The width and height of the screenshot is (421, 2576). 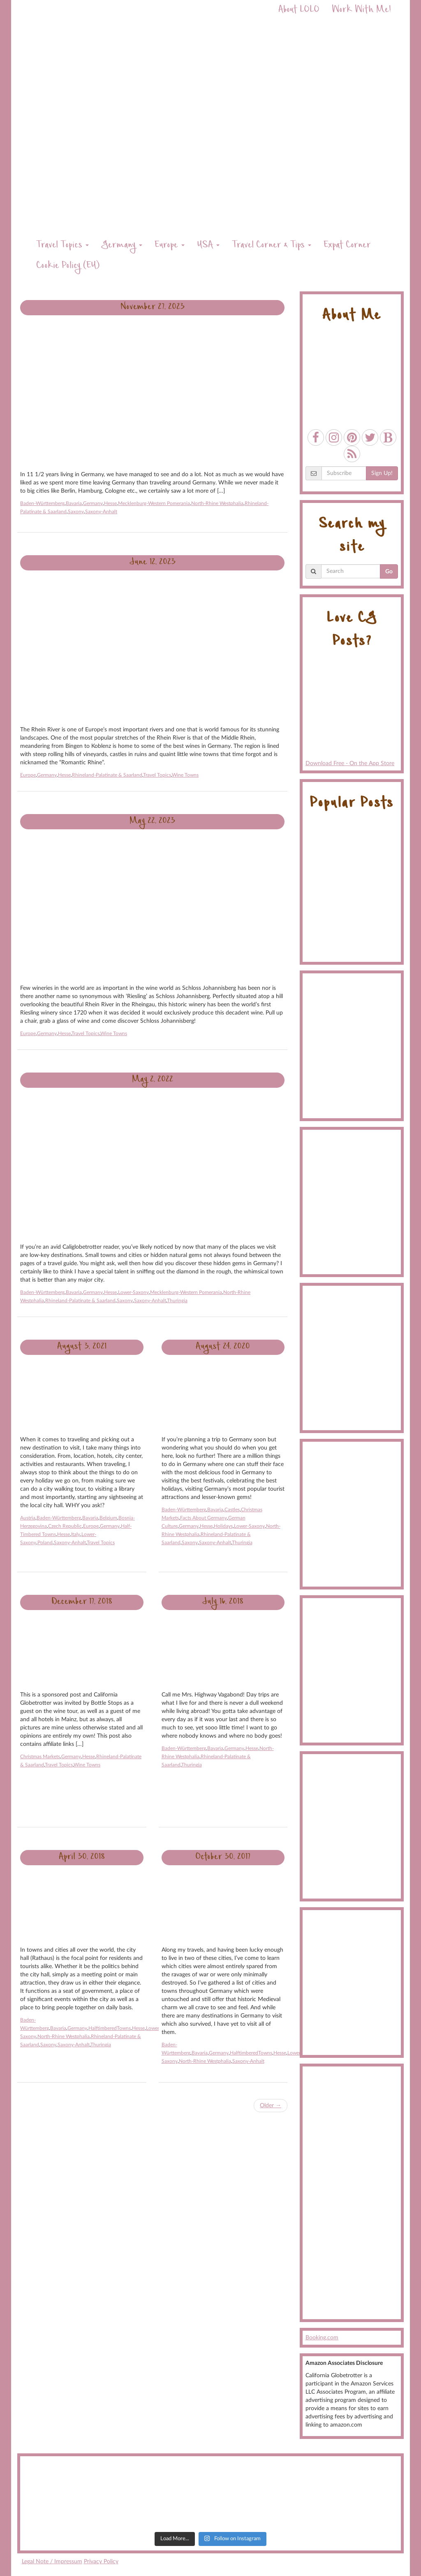 What do you see at coordinates (101, 511) in the screenshot?
I see `Saxony-Anhalt` at bounding box center [101, 511].